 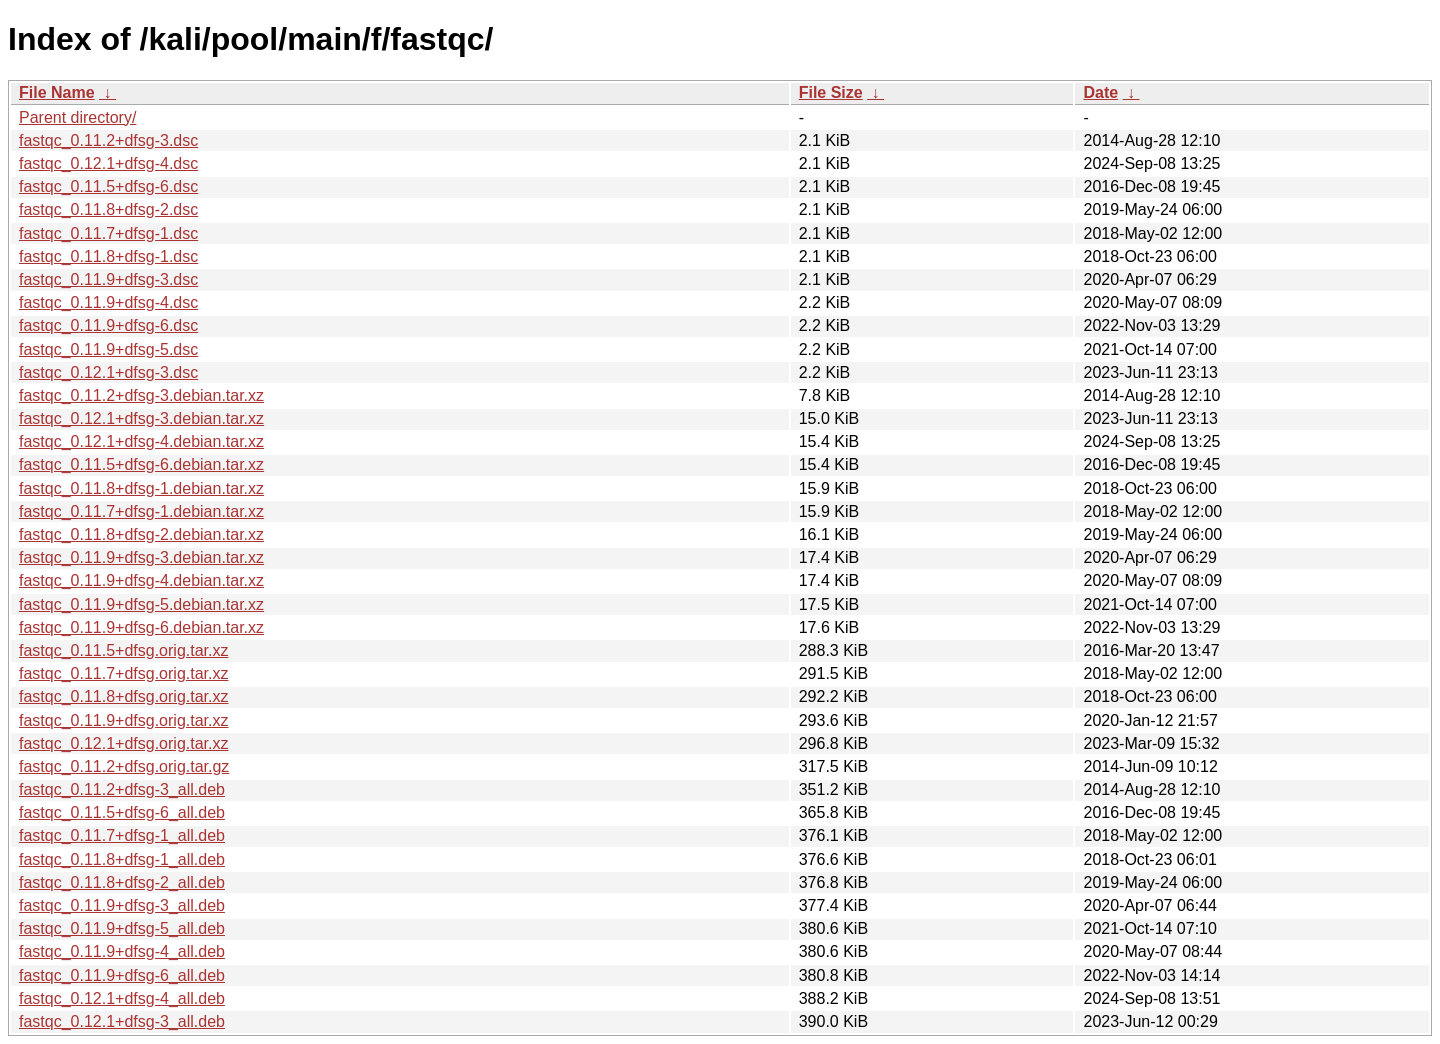 What do you see at coordinates (108, 256) in the screenshot?
I see `fastqc_0.11.8+dfsg-1.dsc` at bounding box center [108, 256].